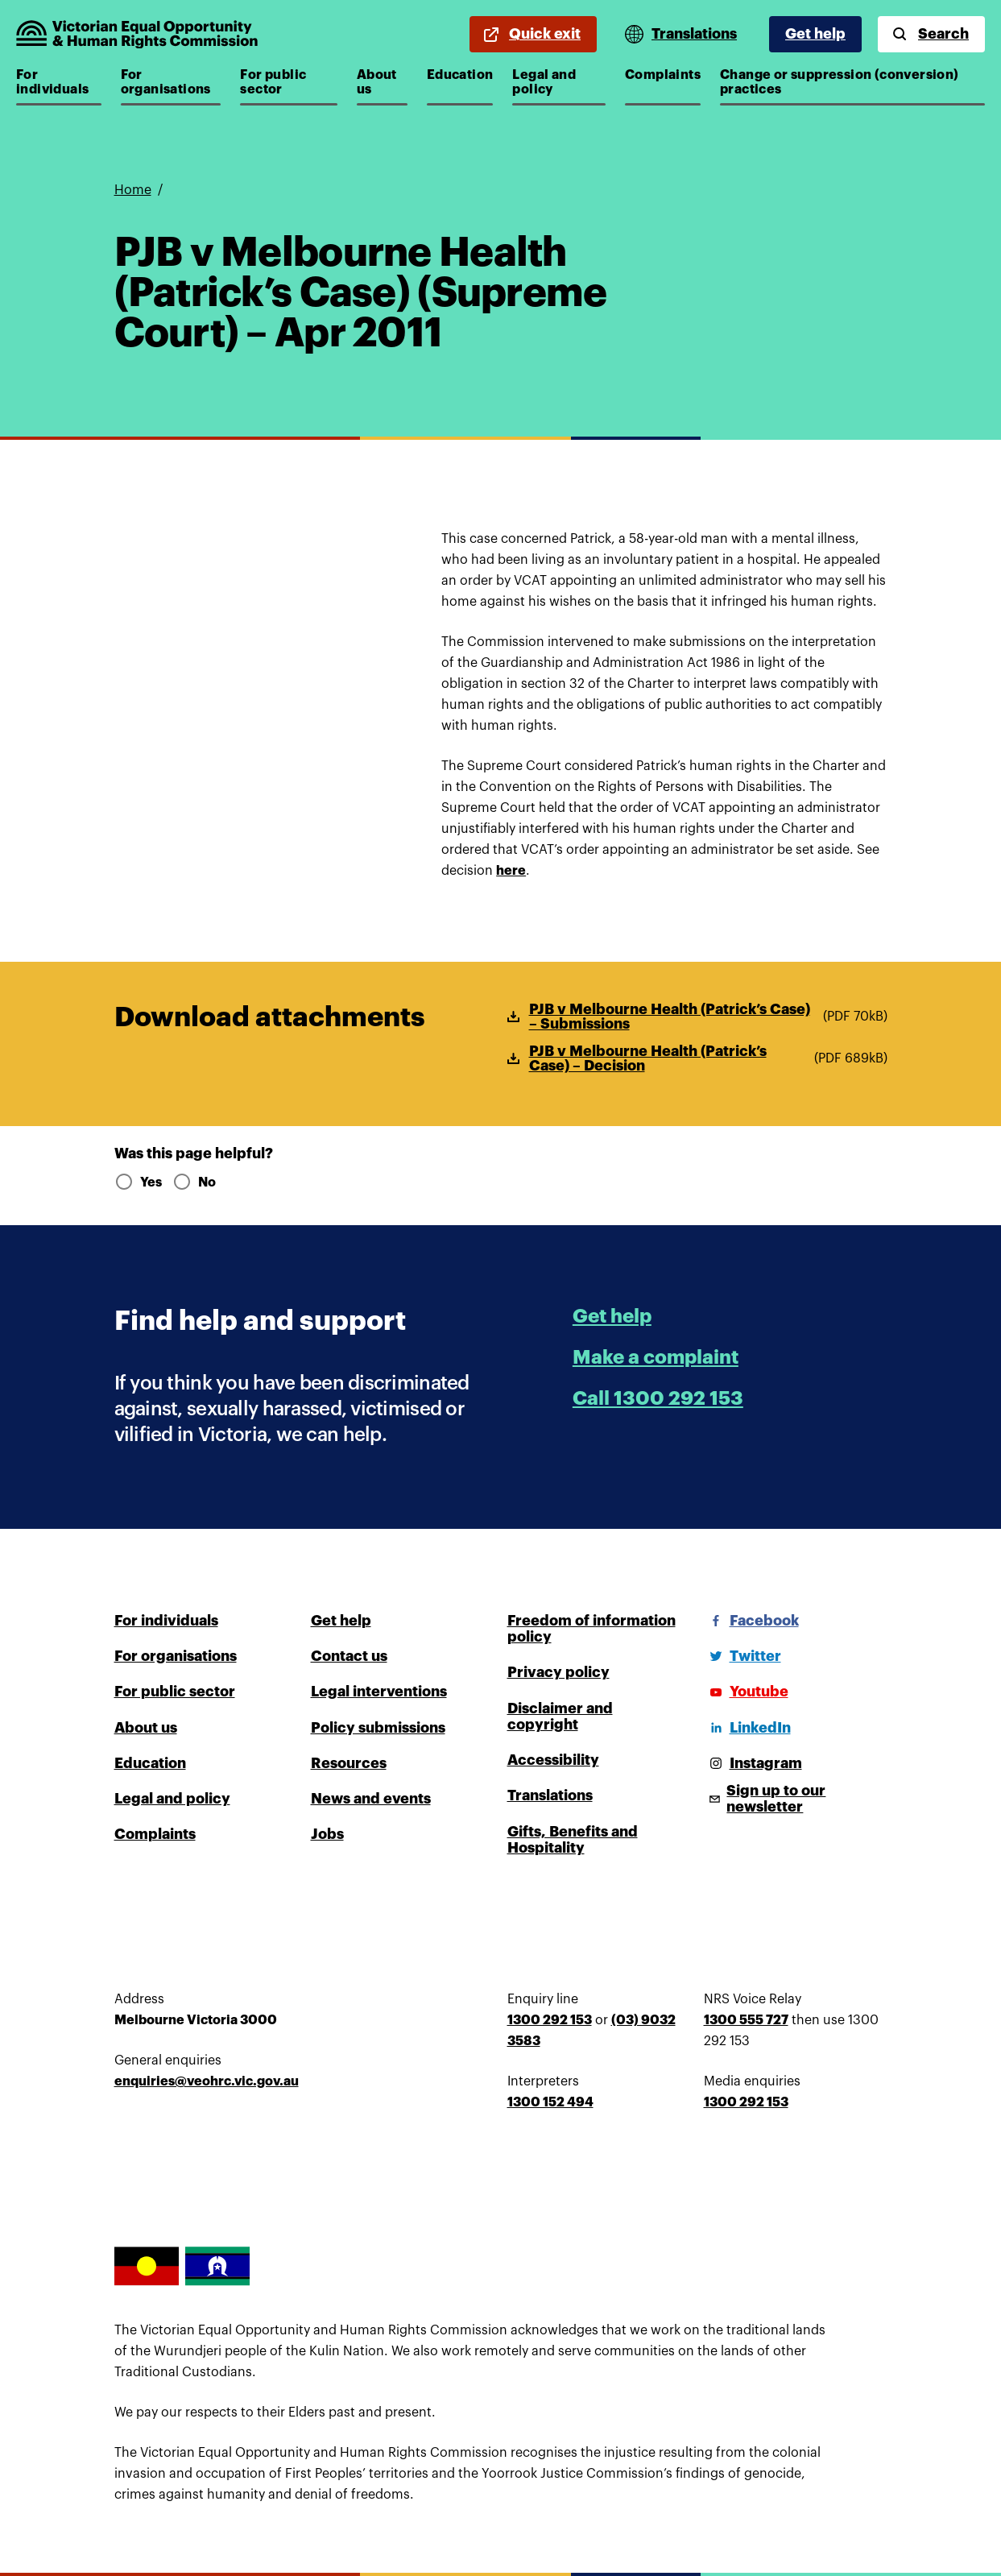 The image size is (1001, 2576). I want to click on Legal and policy, so click(559, 82).